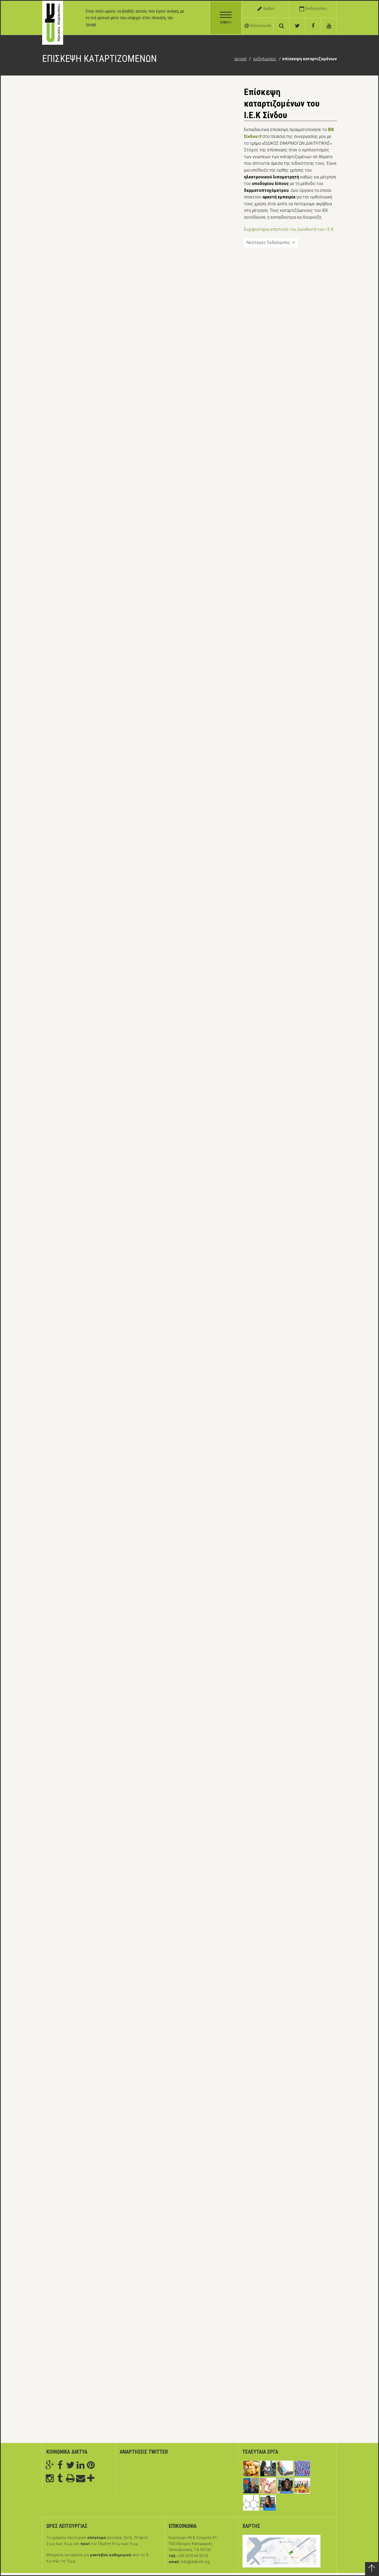 The width and height of the screenshot is (379, 2576). Describe the element at coordinates (282, 26) in the screenshot. I see `[αναζήτηση]` at that location.